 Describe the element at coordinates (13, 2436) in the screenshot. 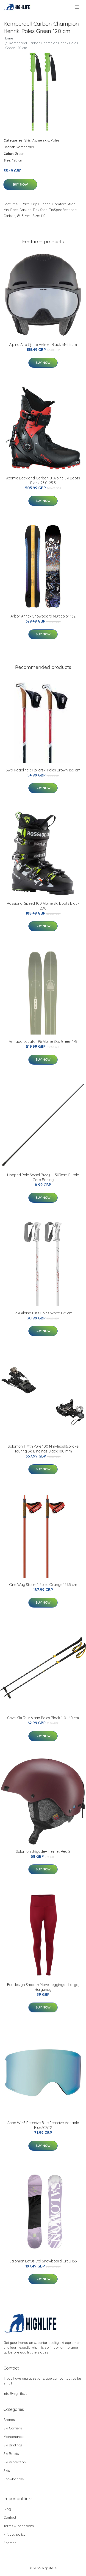

I see `Maintenance` at that location.